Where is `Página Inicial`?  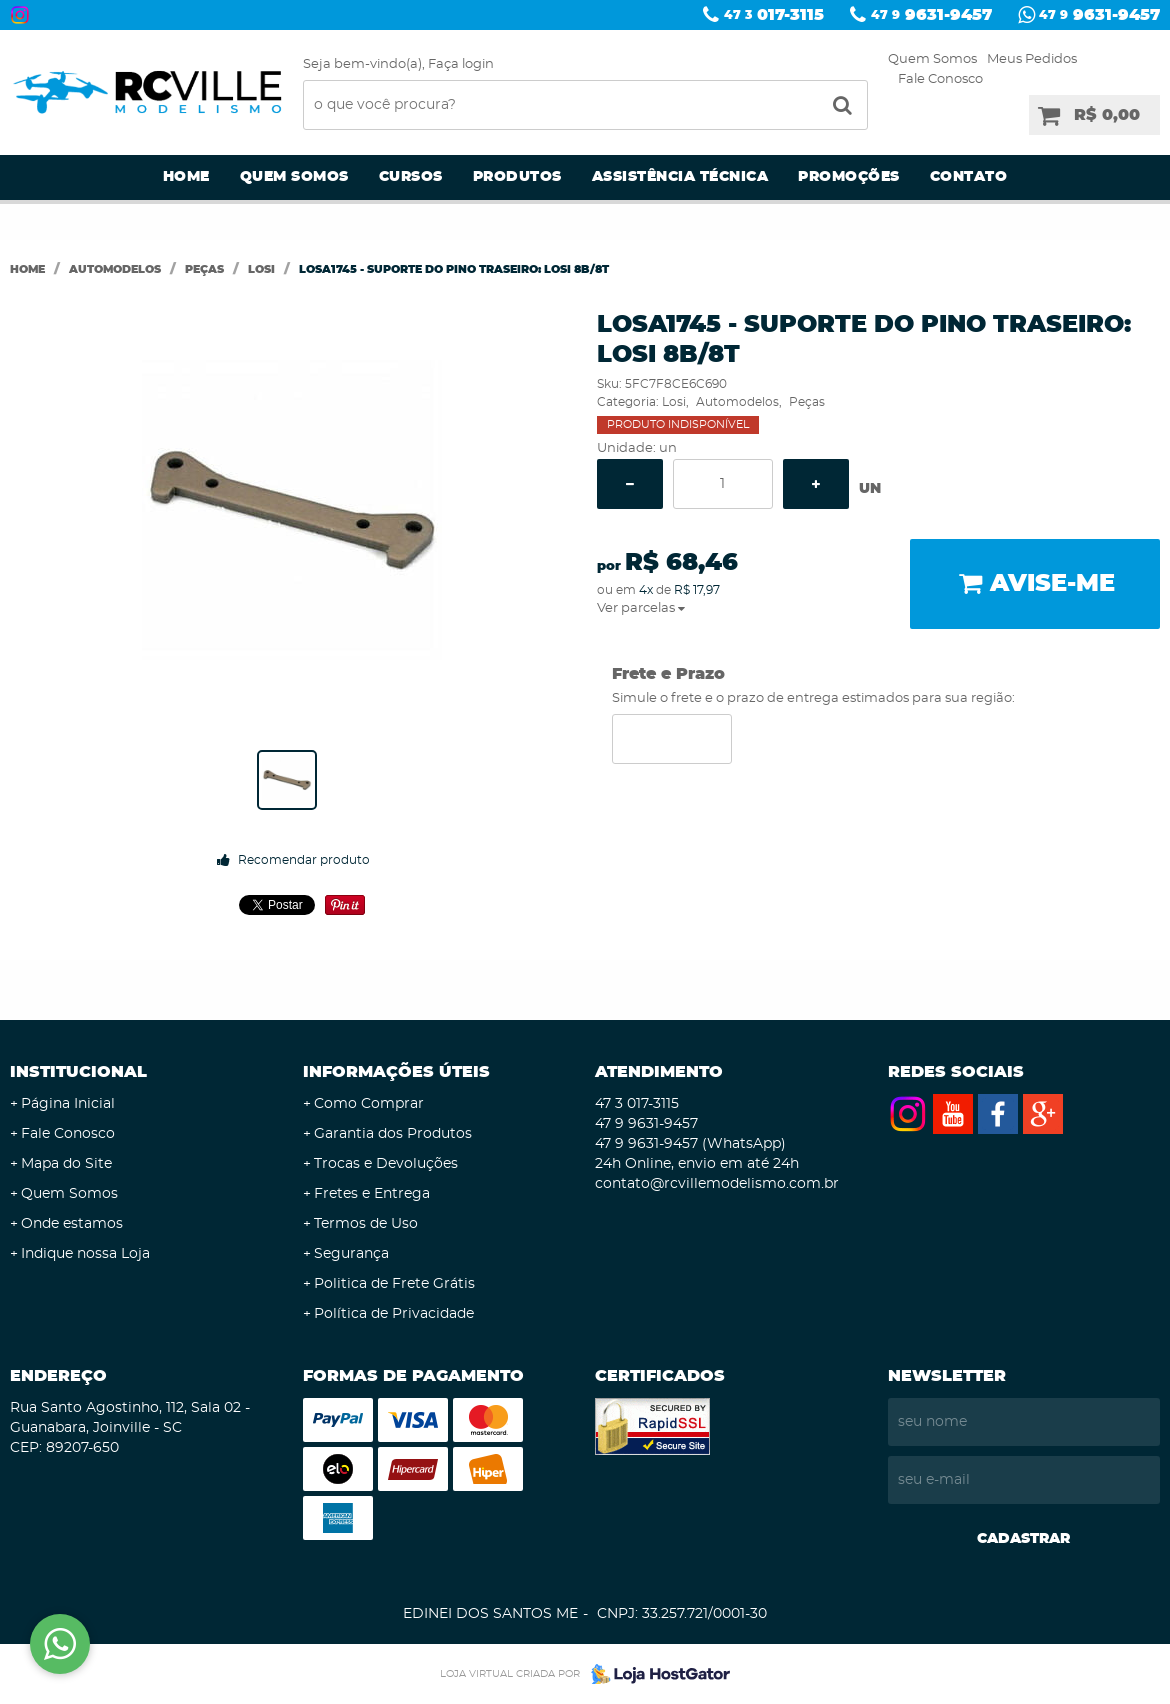 Página Inicial is located at coordinates (68, 1104).